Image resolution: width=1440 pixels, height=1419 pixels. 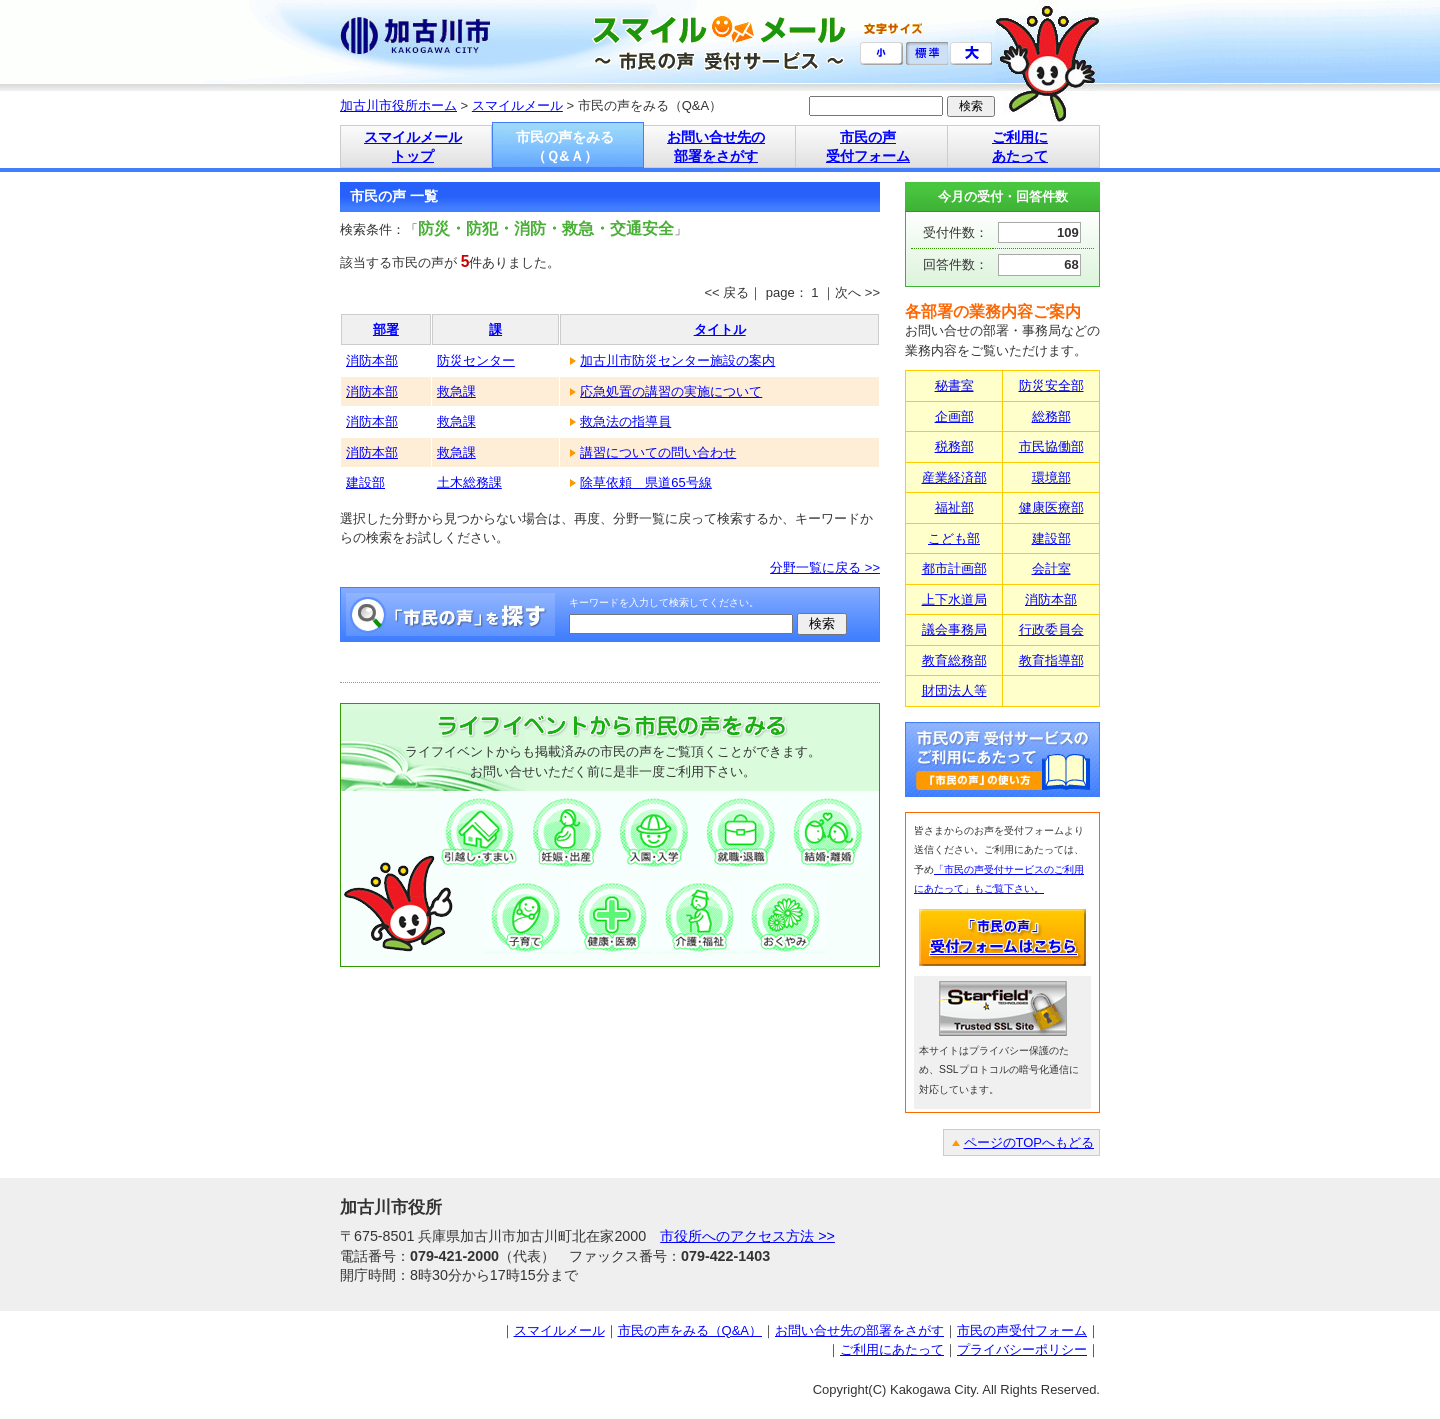 I want to click on 上下水道局, so click(x=954, y=599).